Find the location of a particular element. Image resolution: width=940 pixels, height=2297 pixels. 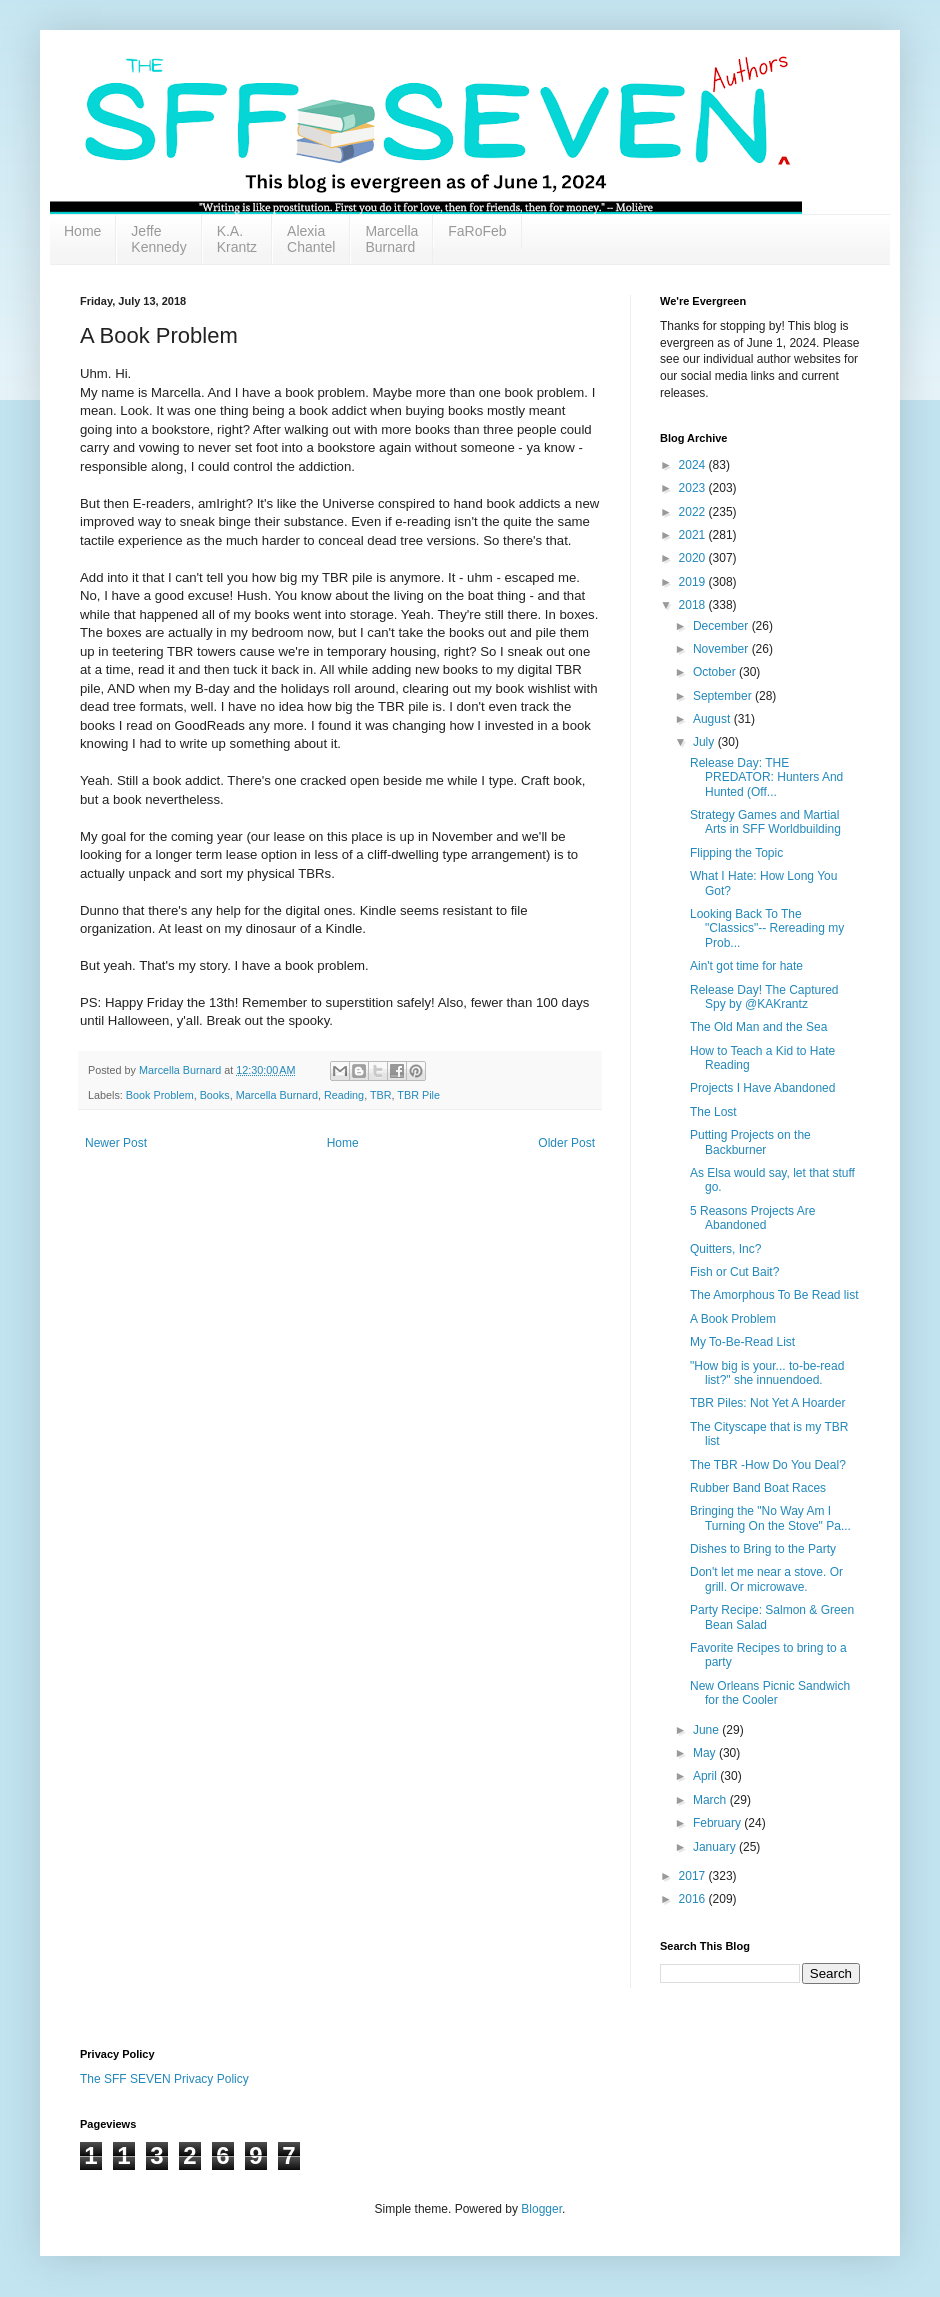

February is located at coordinates (718, 1823).